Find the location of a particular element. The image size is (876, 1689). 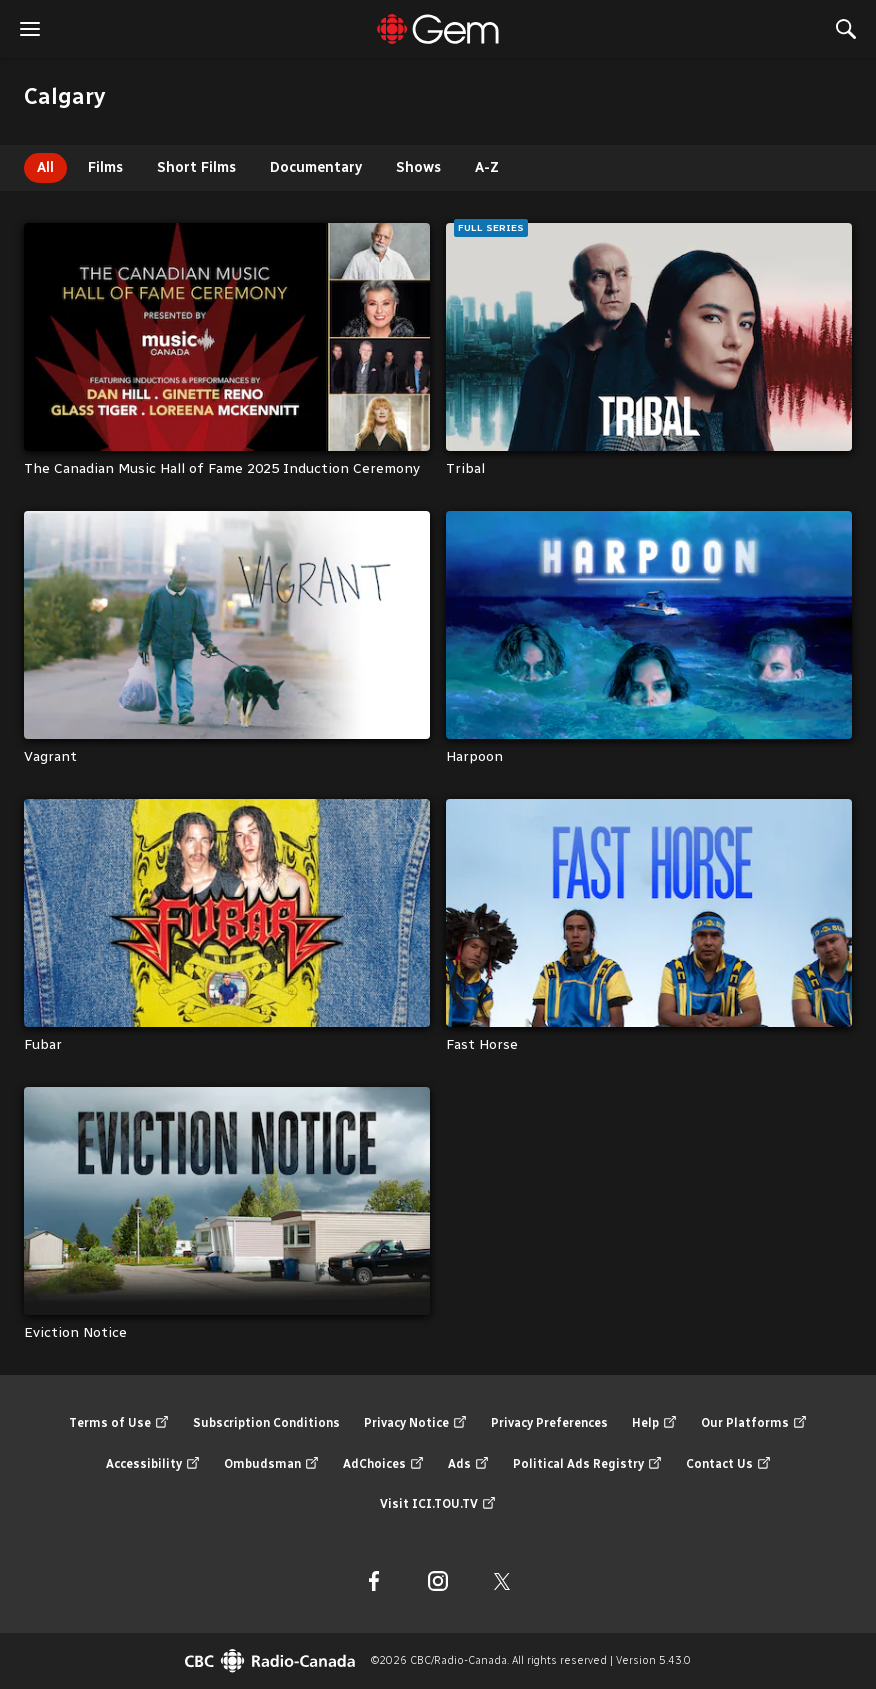

Help is located at coordinates (654, 1423).